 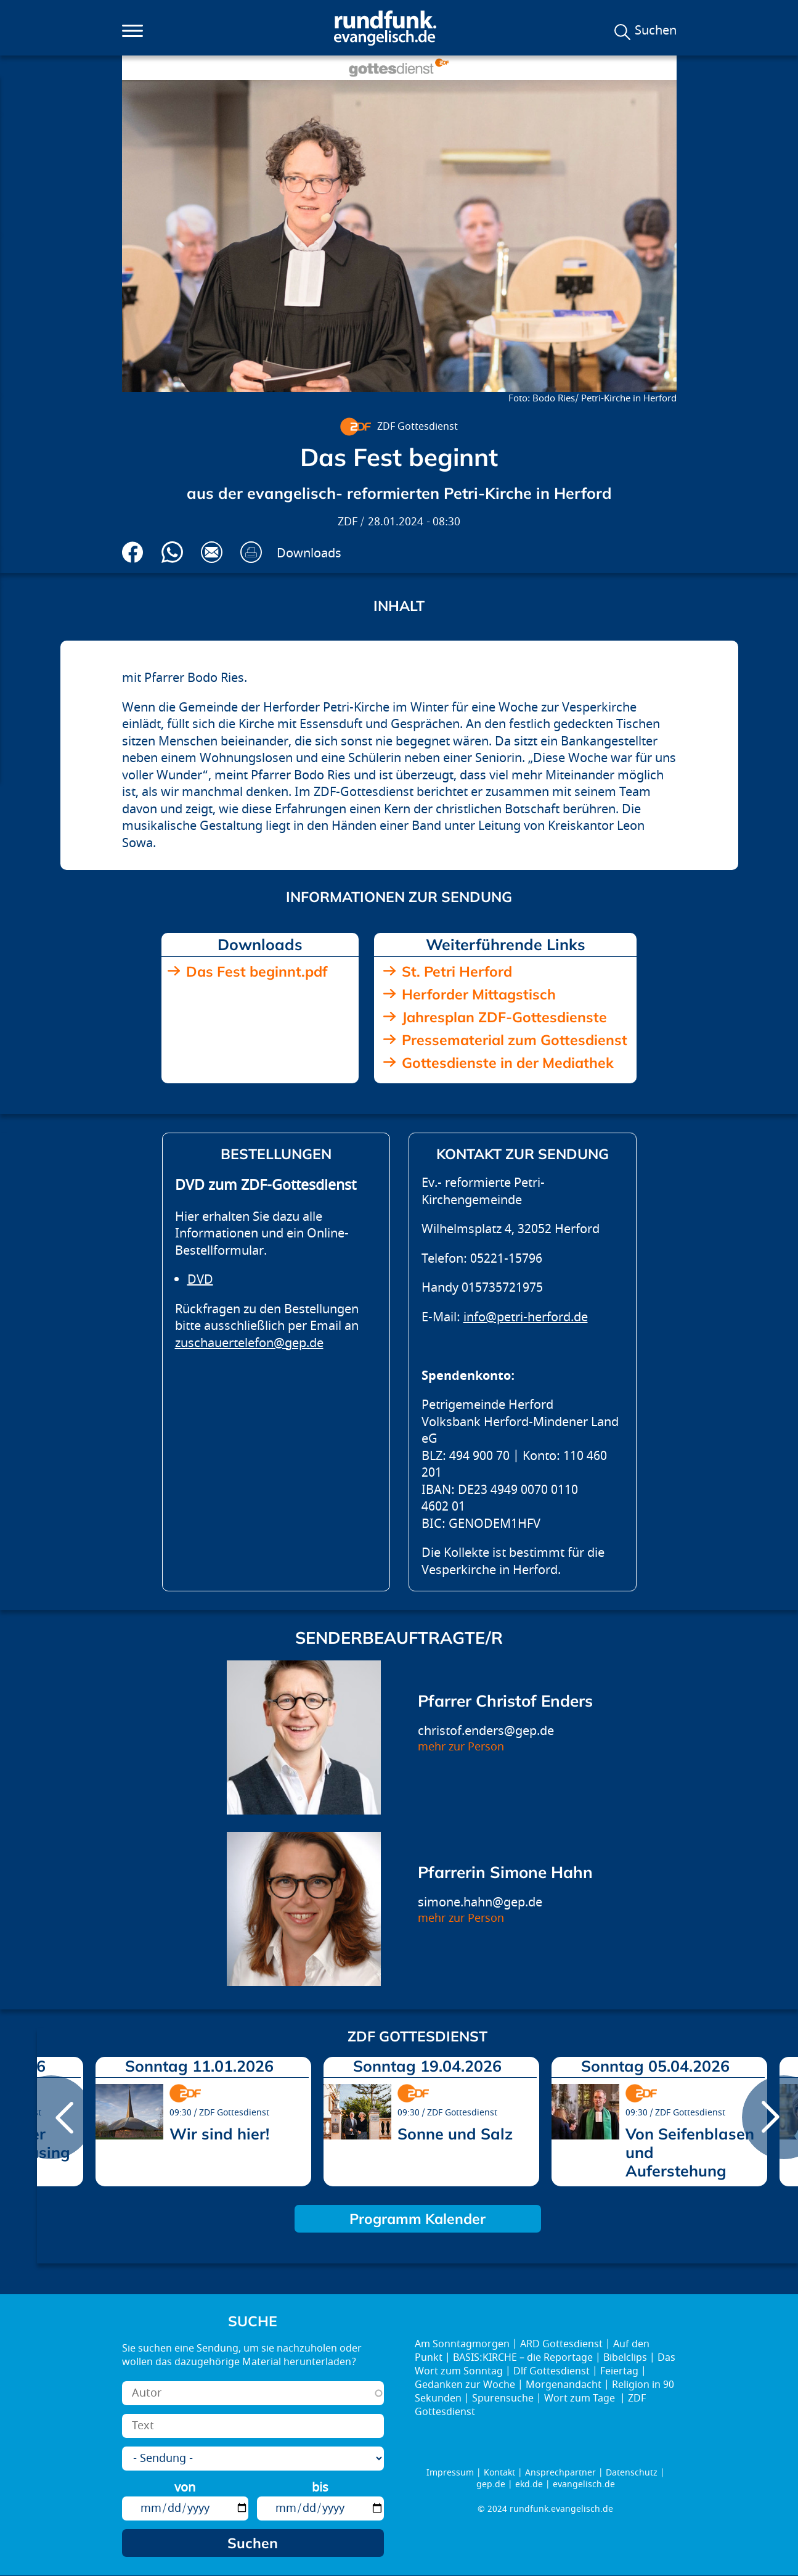 I want to click on Kontakt, so click(x=499, y=2472).